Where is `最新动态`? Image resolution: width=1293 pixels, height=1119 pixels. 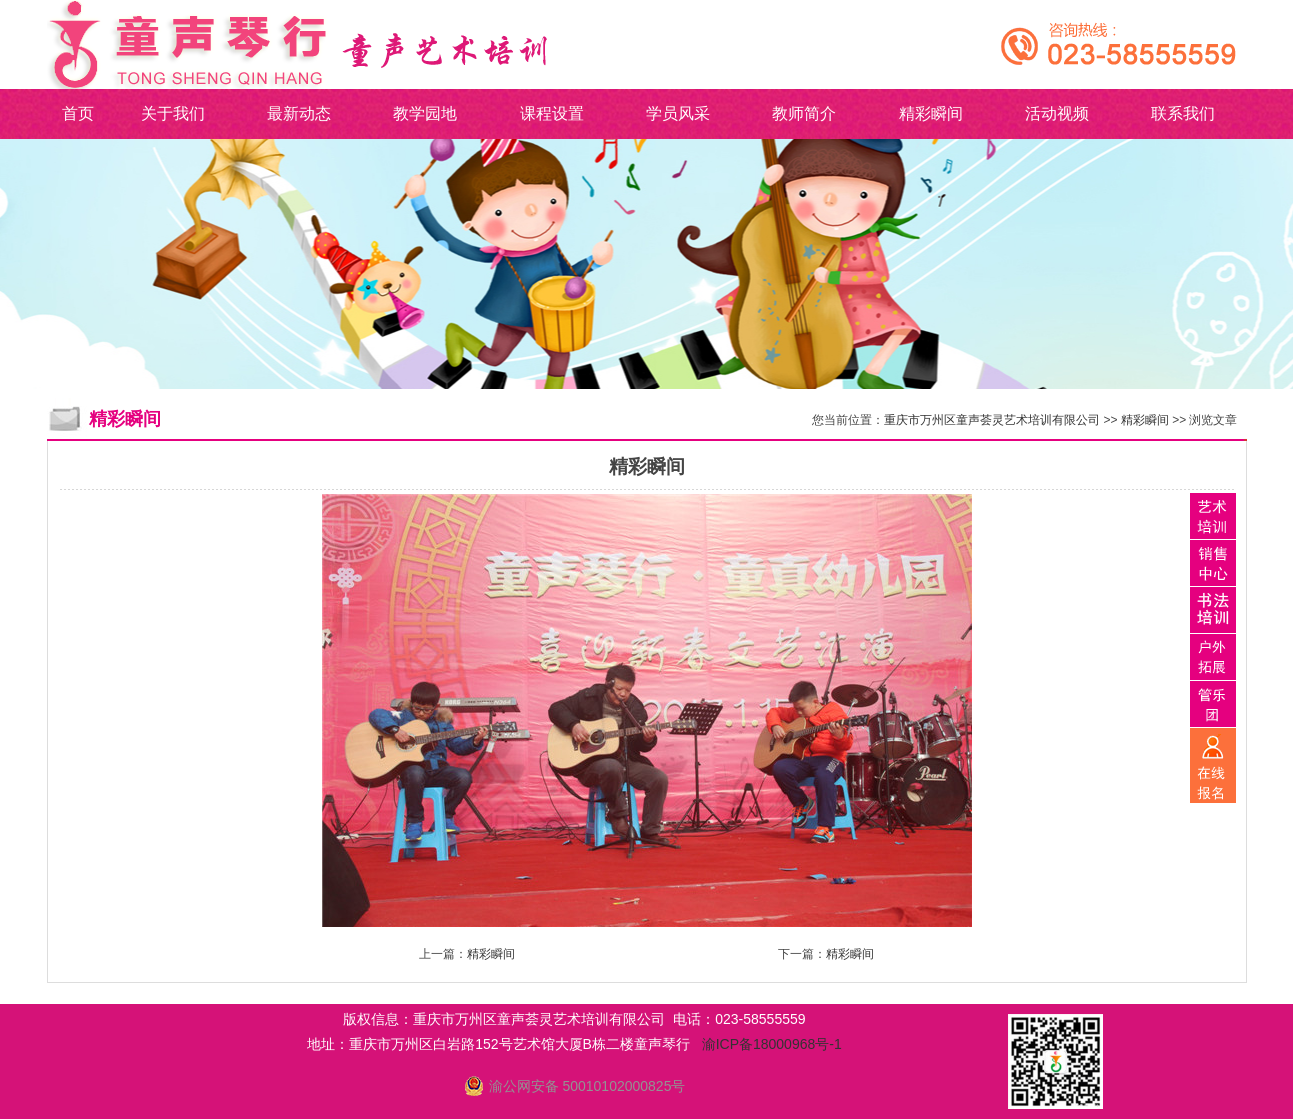 最新动态 is located at coordinates (299, 113).